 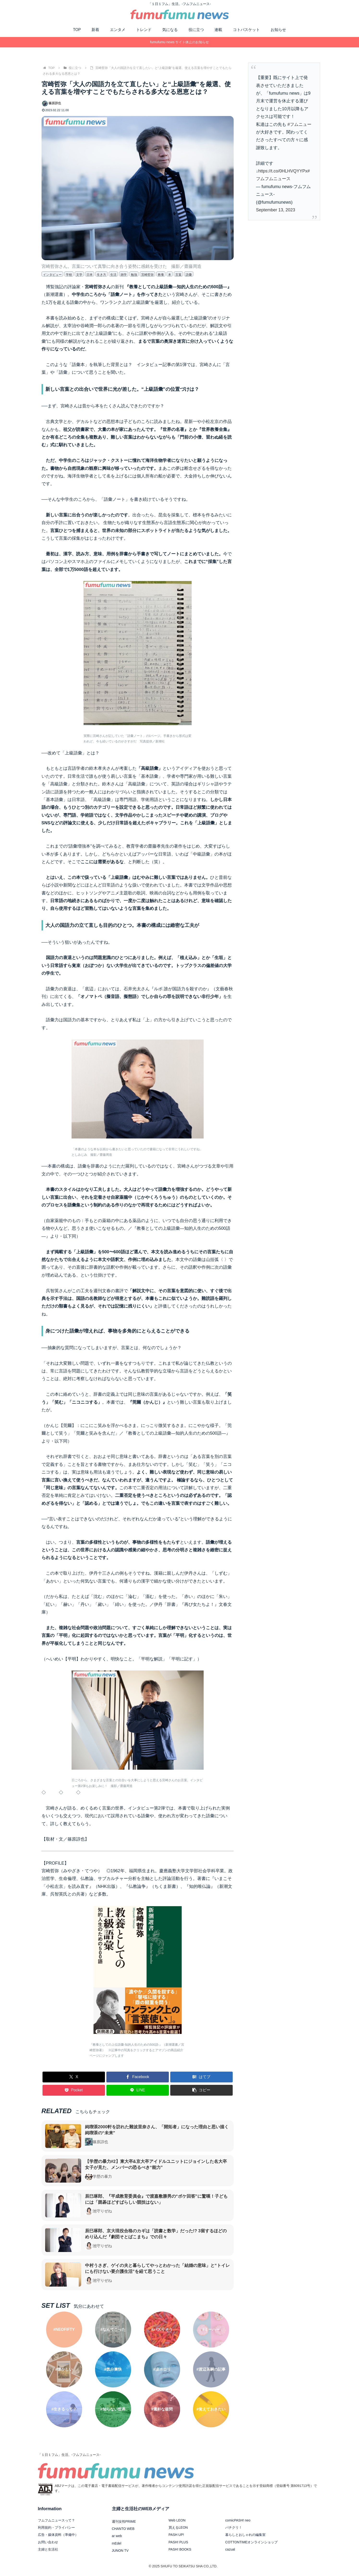 What do you see at coordinates (120, 2550) in the screenshot?
I see `JUNON TV` at bounding box center [120, 2550].